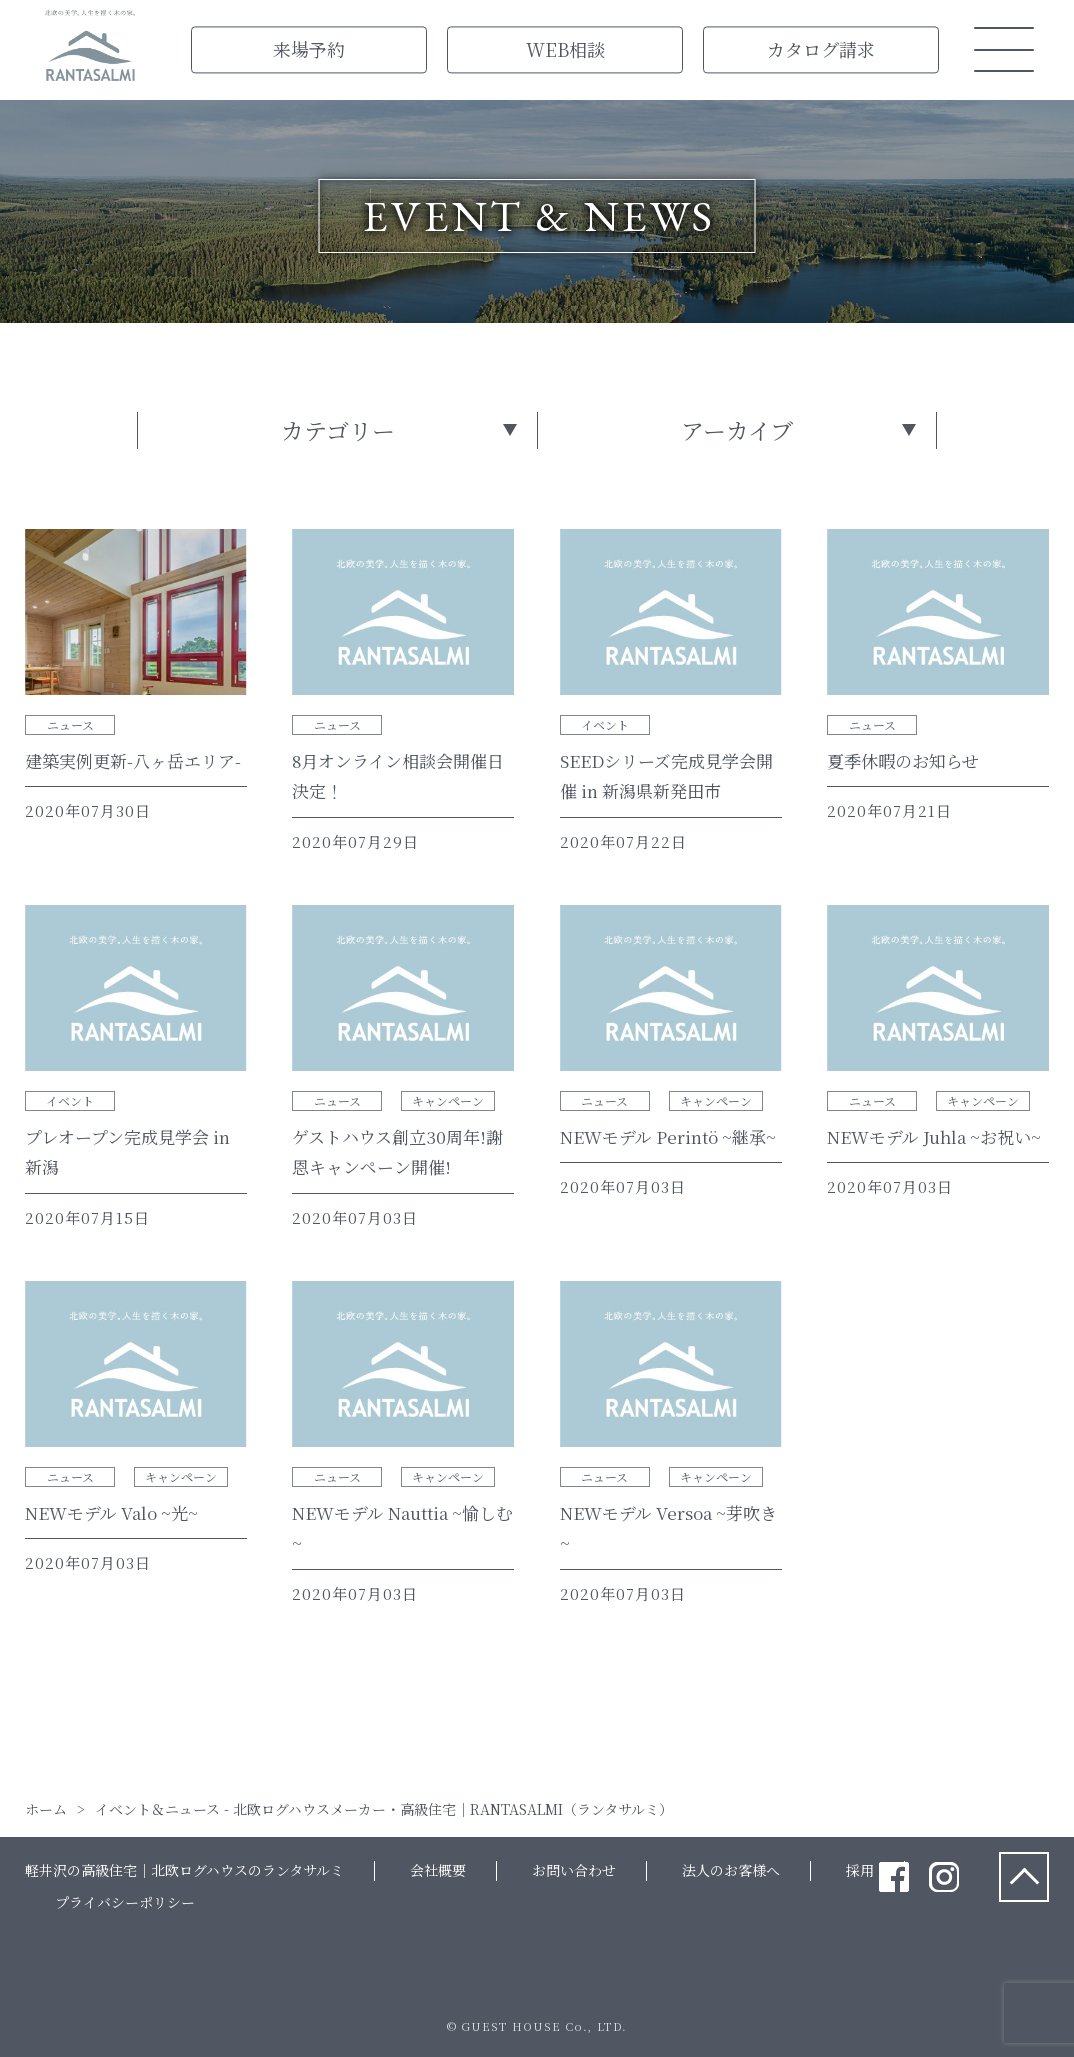 Image resolution: width=1074 pixels, height=2057 pixels. Describe the element at coordinates (574, 1870) in the screenshot. I see `お問い合わせ` at that location.